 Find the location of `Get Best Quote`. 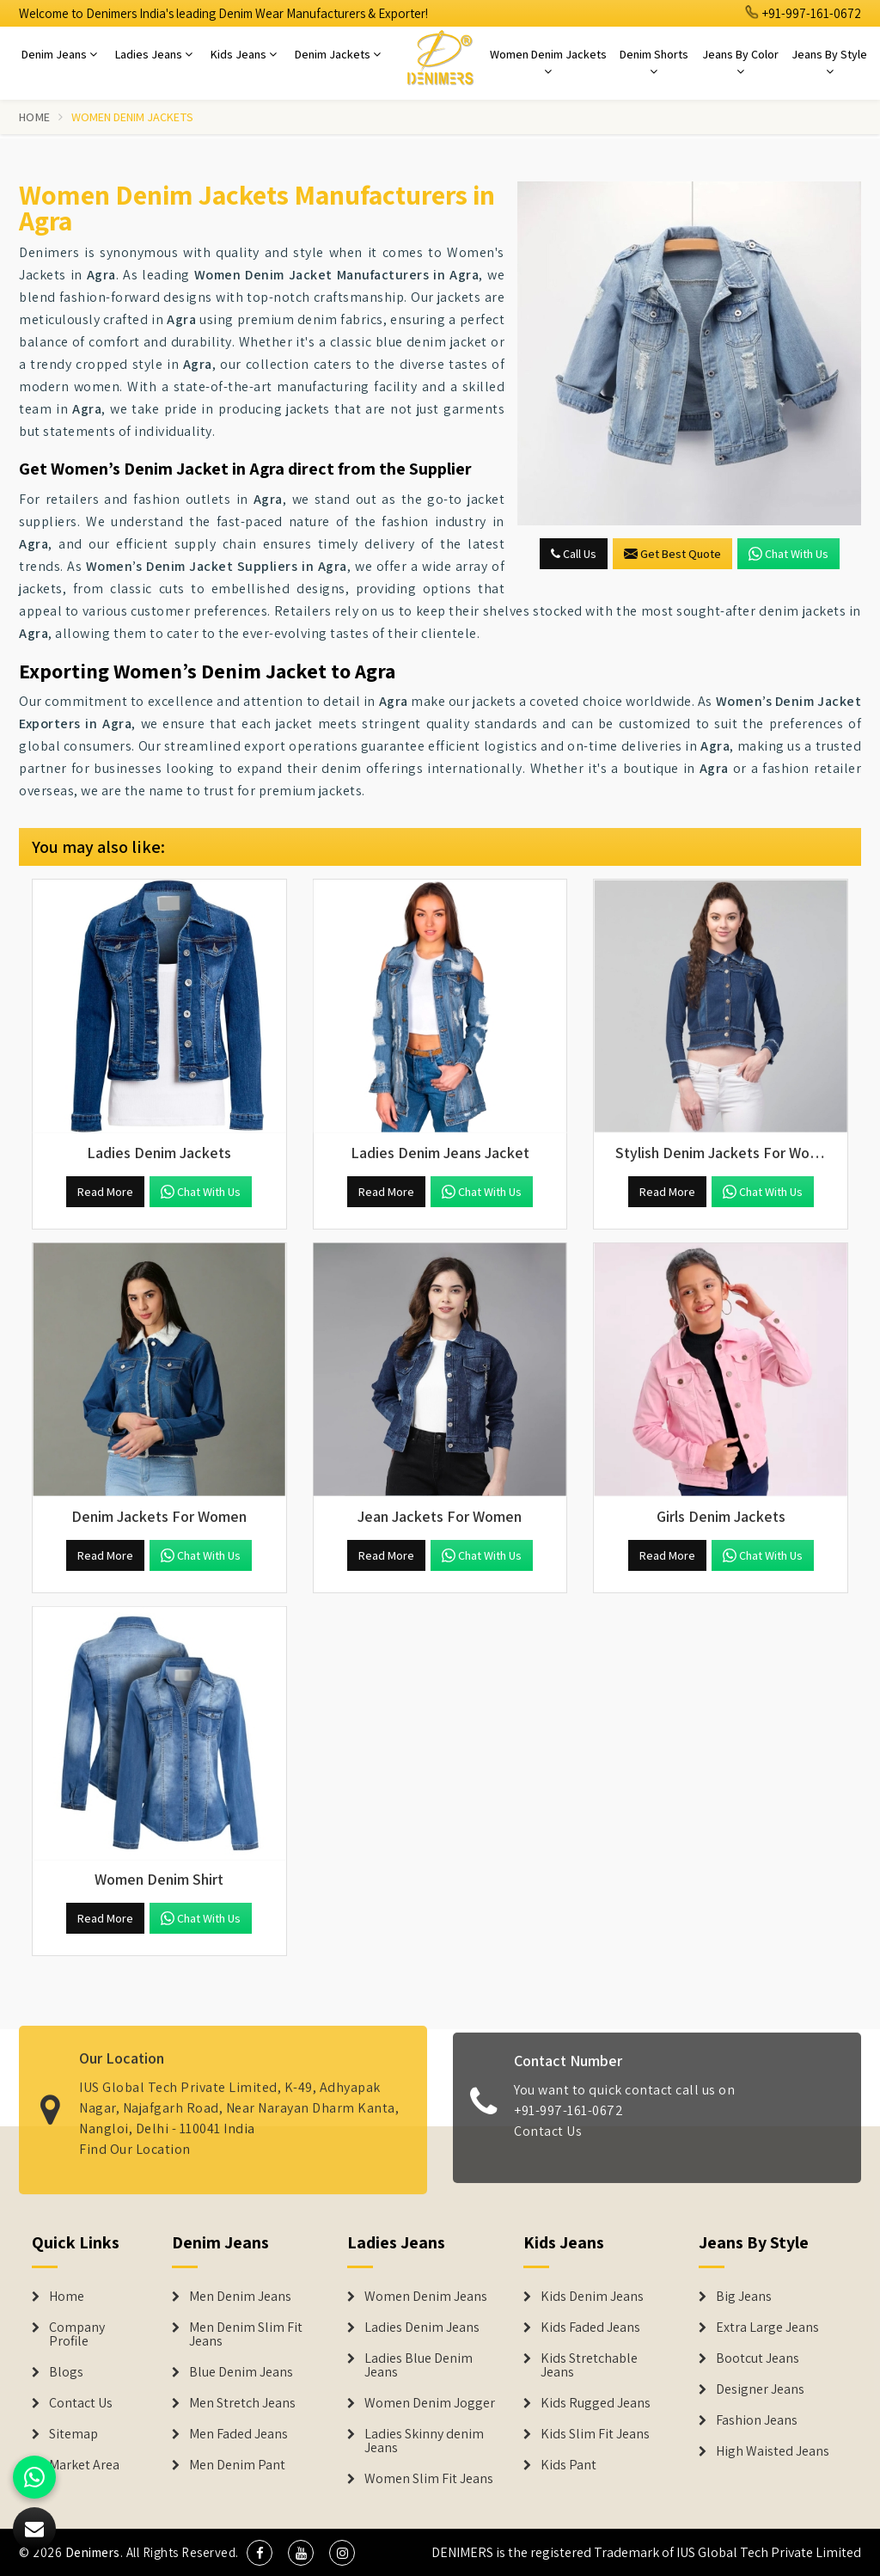

Get Best Quote is located at coordinates (672, 553).